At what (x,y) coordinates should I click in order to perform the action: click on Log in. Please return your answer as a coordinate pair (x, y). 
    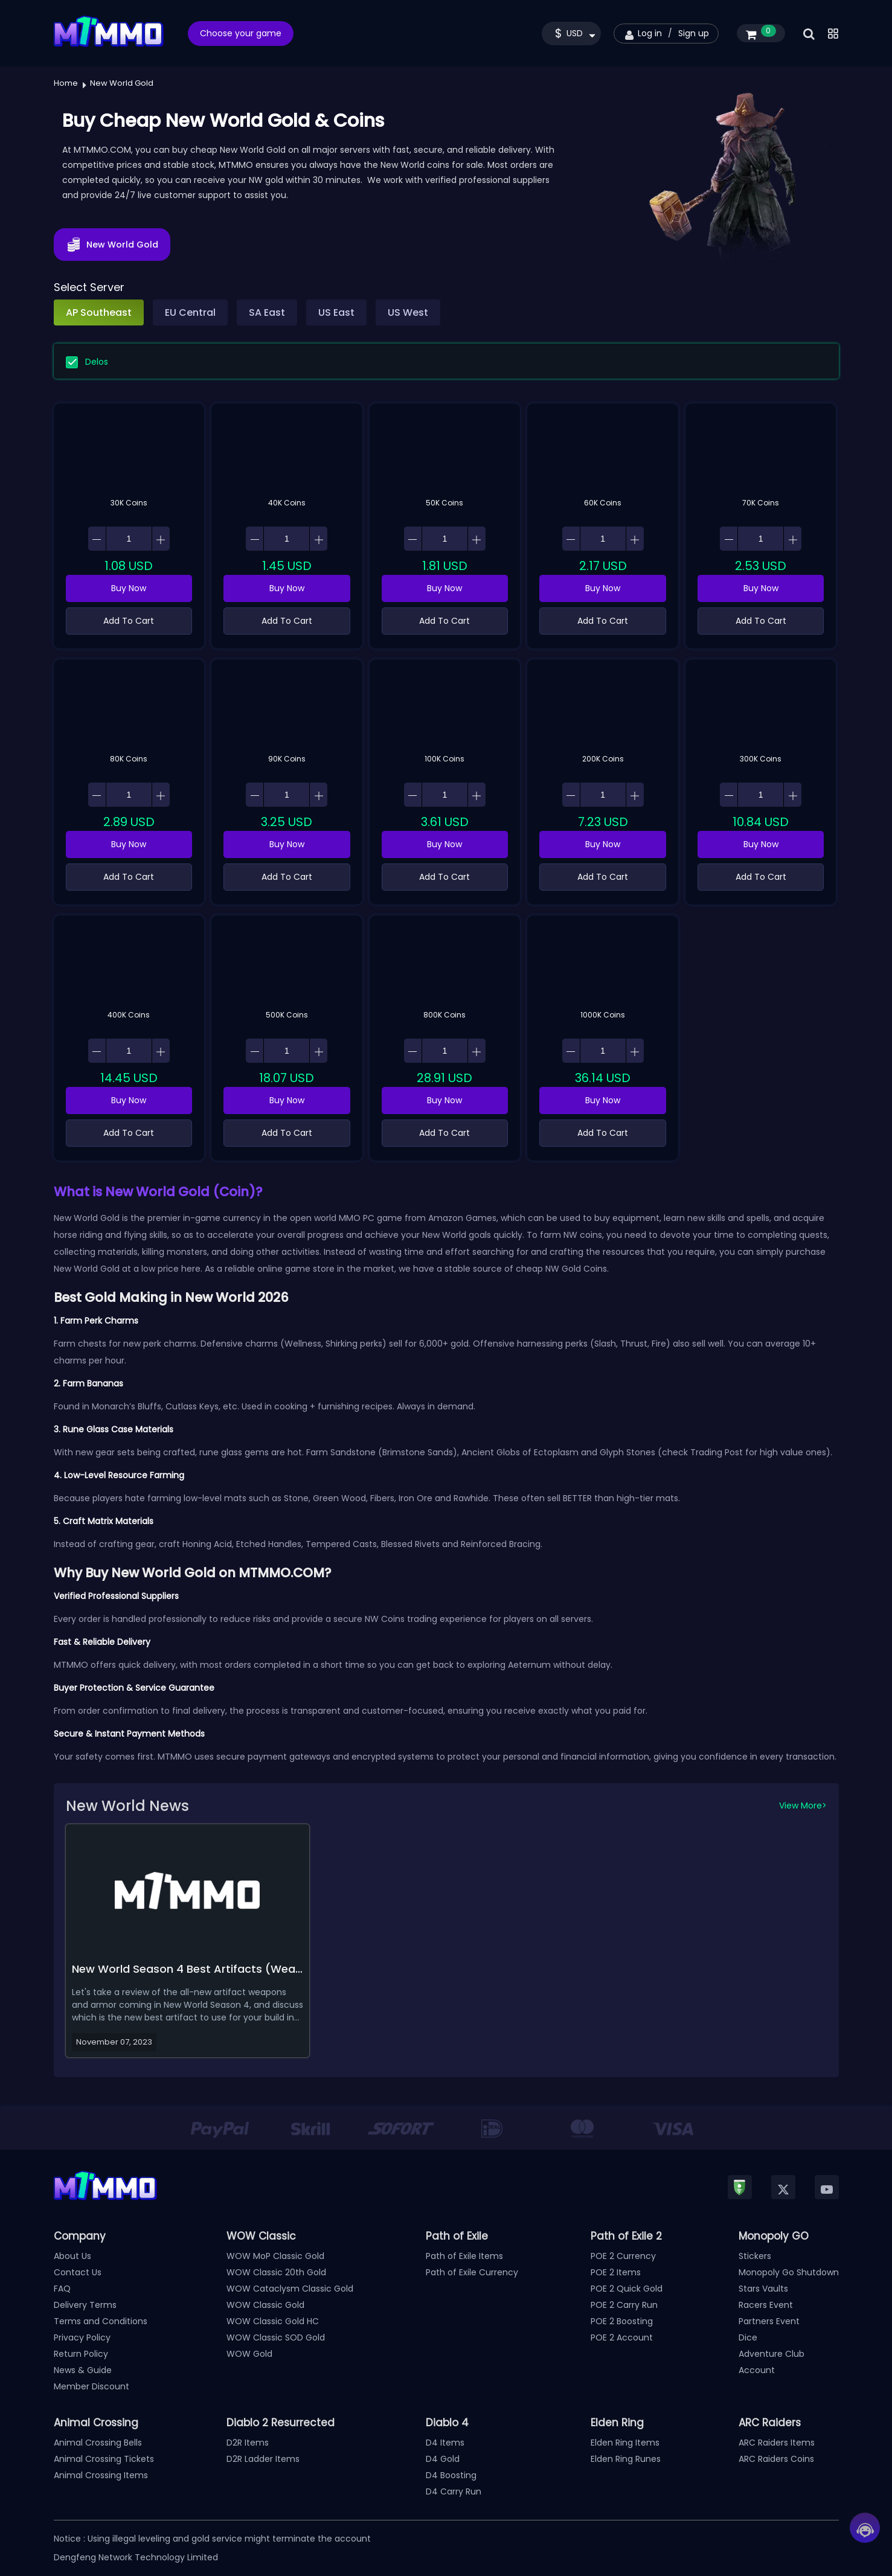
    Looking at the image, I should click on (650, 33).